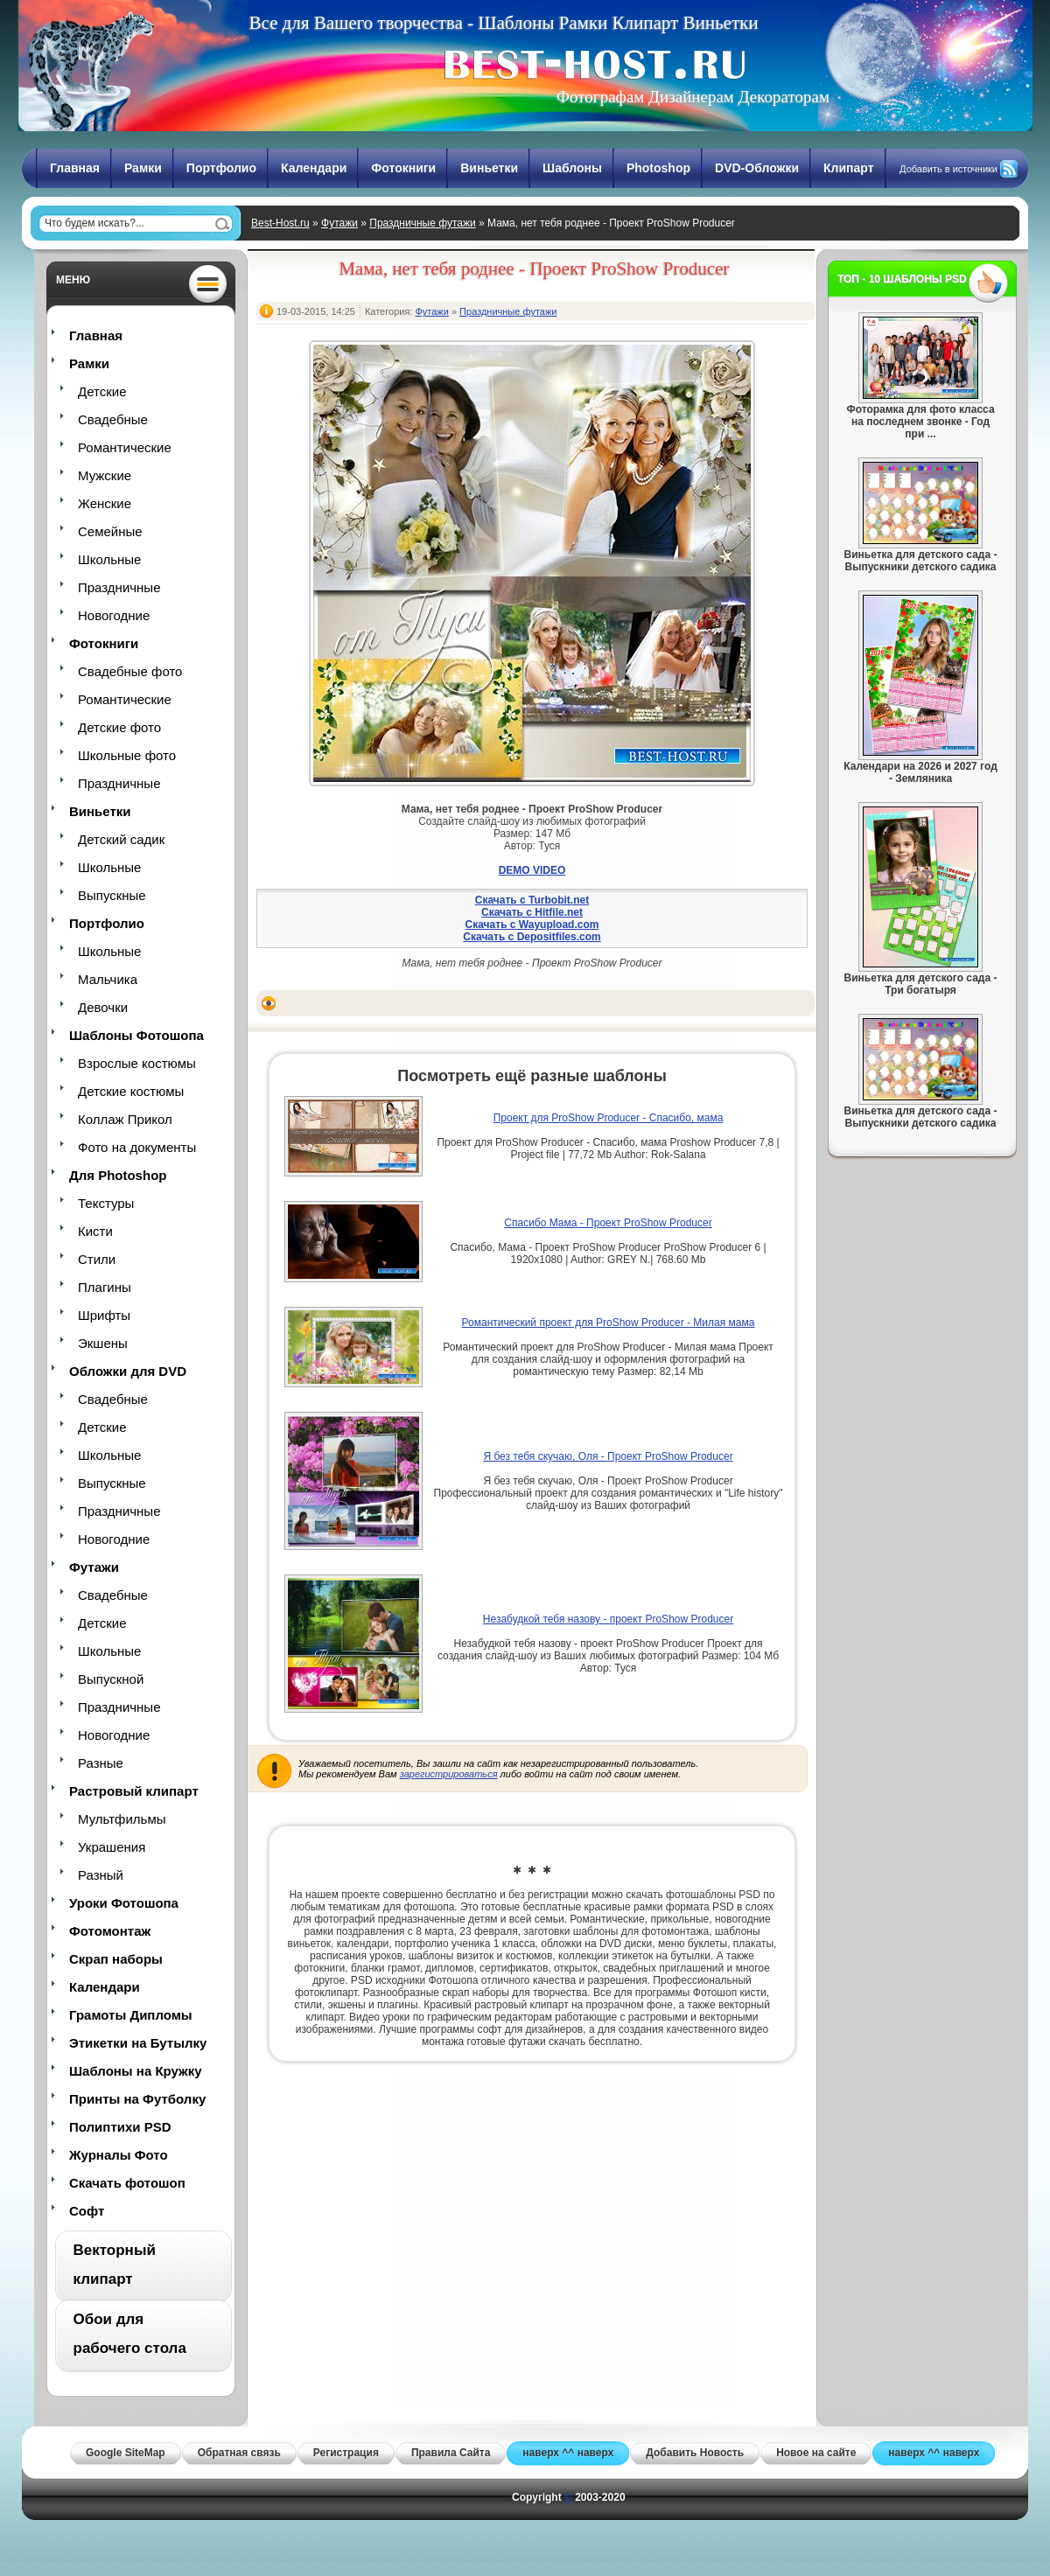 The height and width of the screenshot is (2576, 1050). Describe the element at coordinates (137, 2098) in the screenshot. I see `Принты на Футболку` at that location.